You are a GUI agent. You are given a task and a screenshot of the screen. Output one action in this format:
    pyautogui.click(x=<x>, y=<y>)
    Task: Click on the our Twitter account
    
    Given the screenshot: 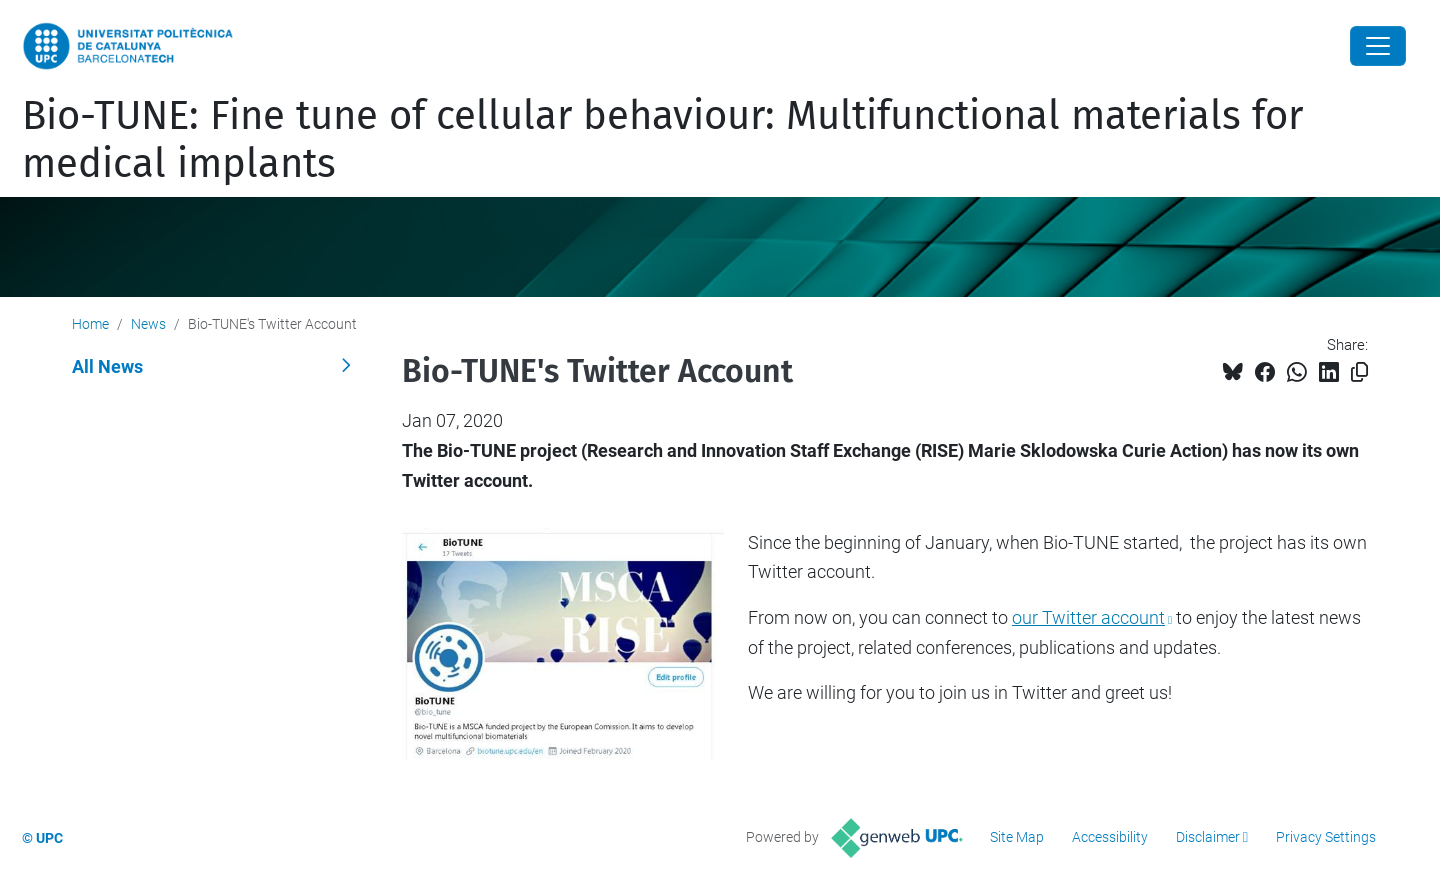 What is the action you would take?
    pyautogui.click(x=1088, y=617)
    